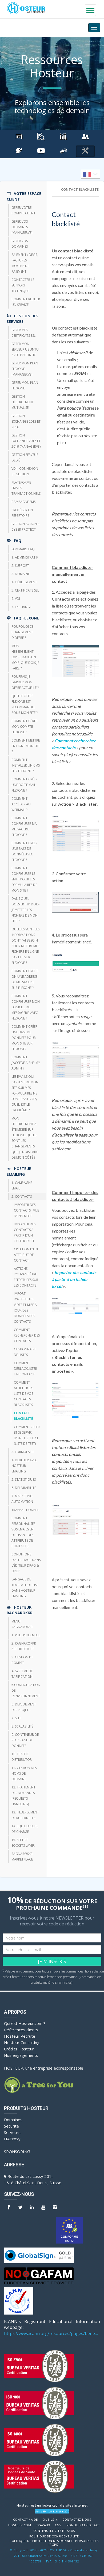  Describe the element at coordinates (19, 244) in the screenshot. I see `Gérer vos domaines` at that location.